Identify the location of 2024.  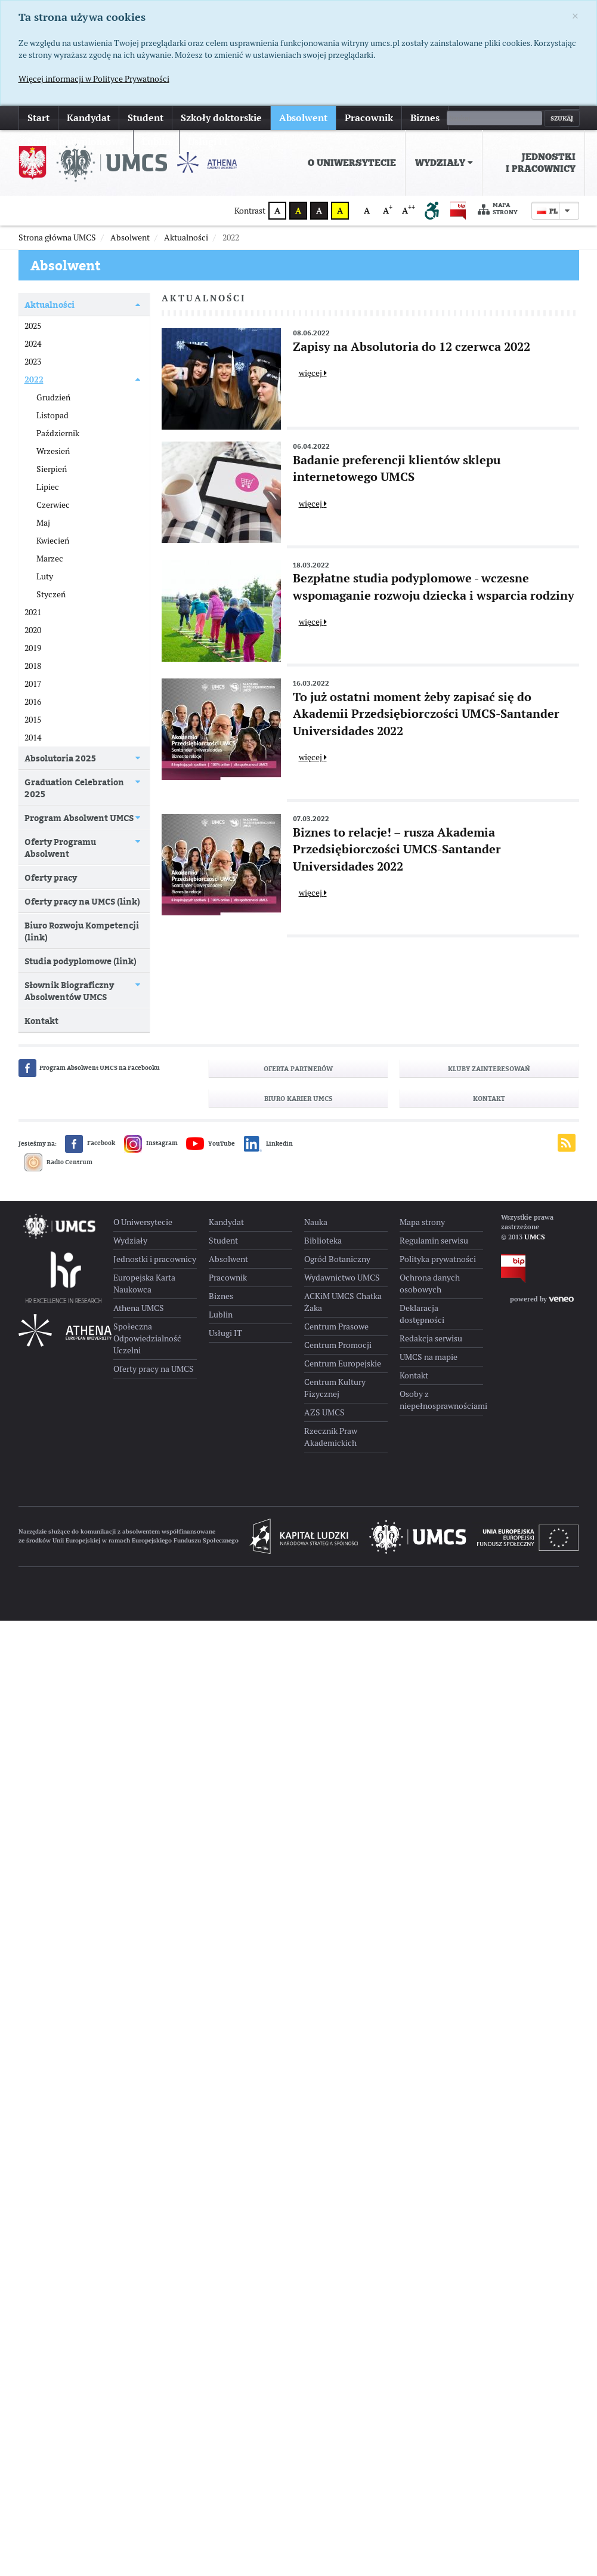
(32, 343).